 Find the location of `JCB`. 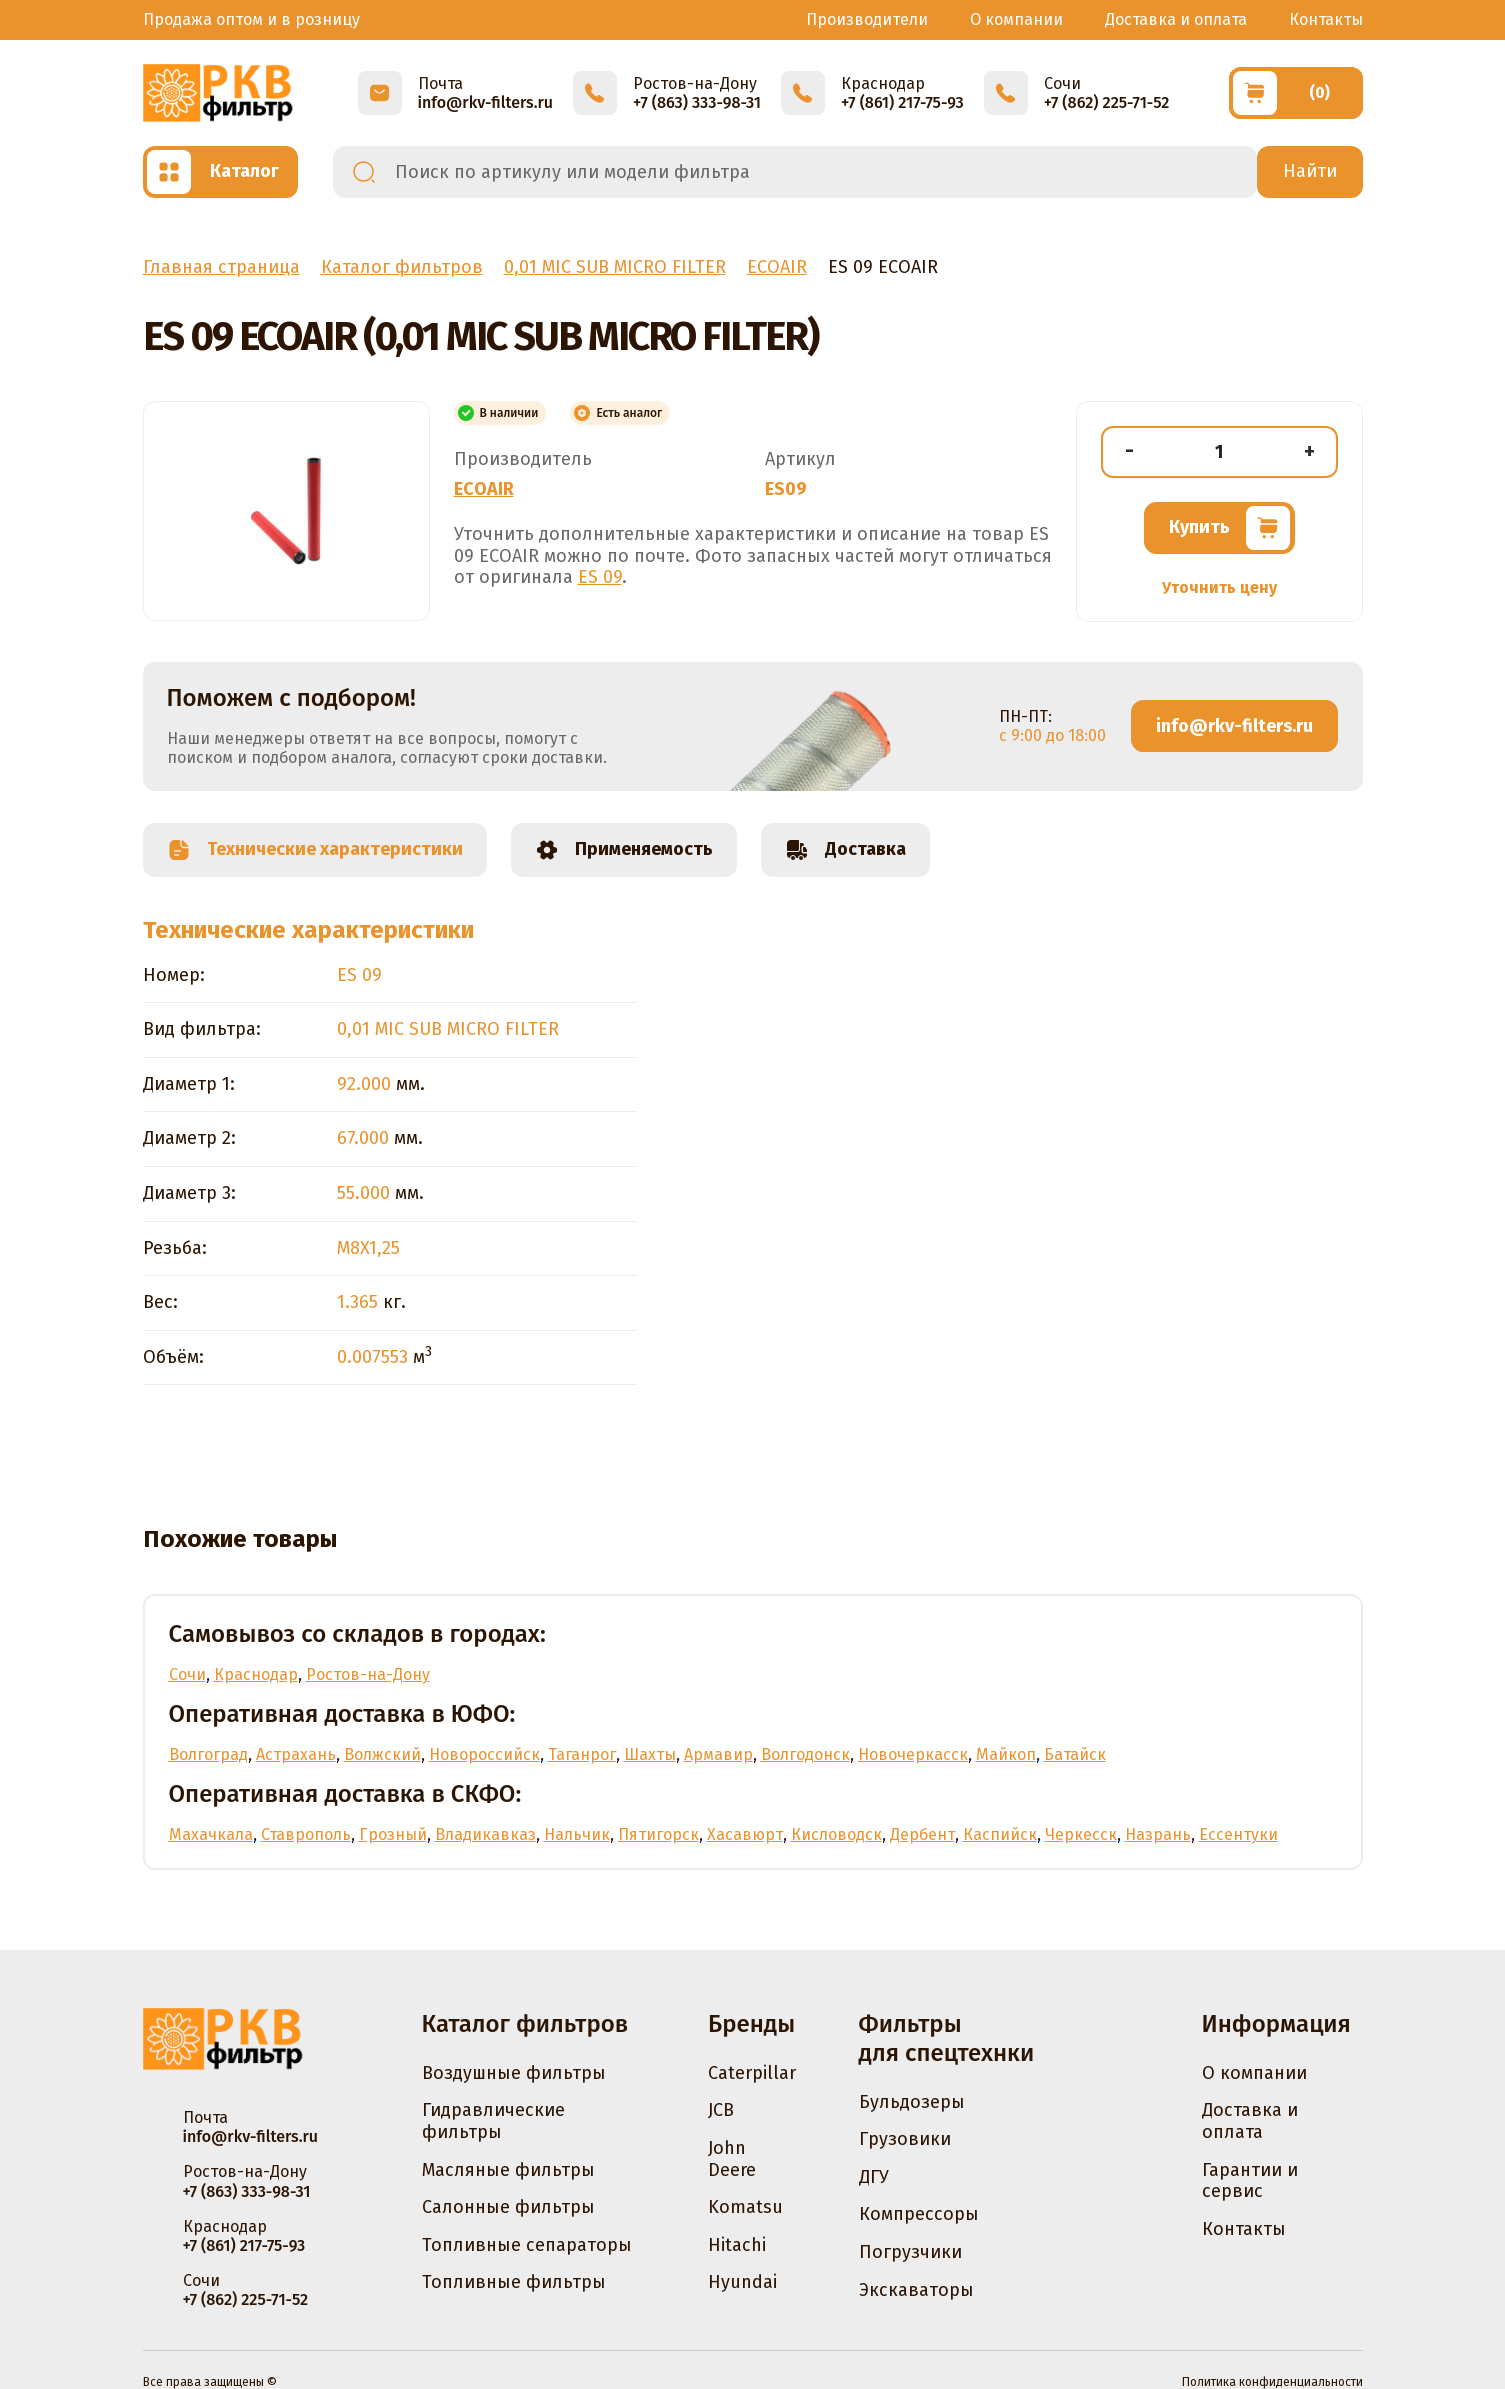

JCB is located at coordinates (721, 2110).